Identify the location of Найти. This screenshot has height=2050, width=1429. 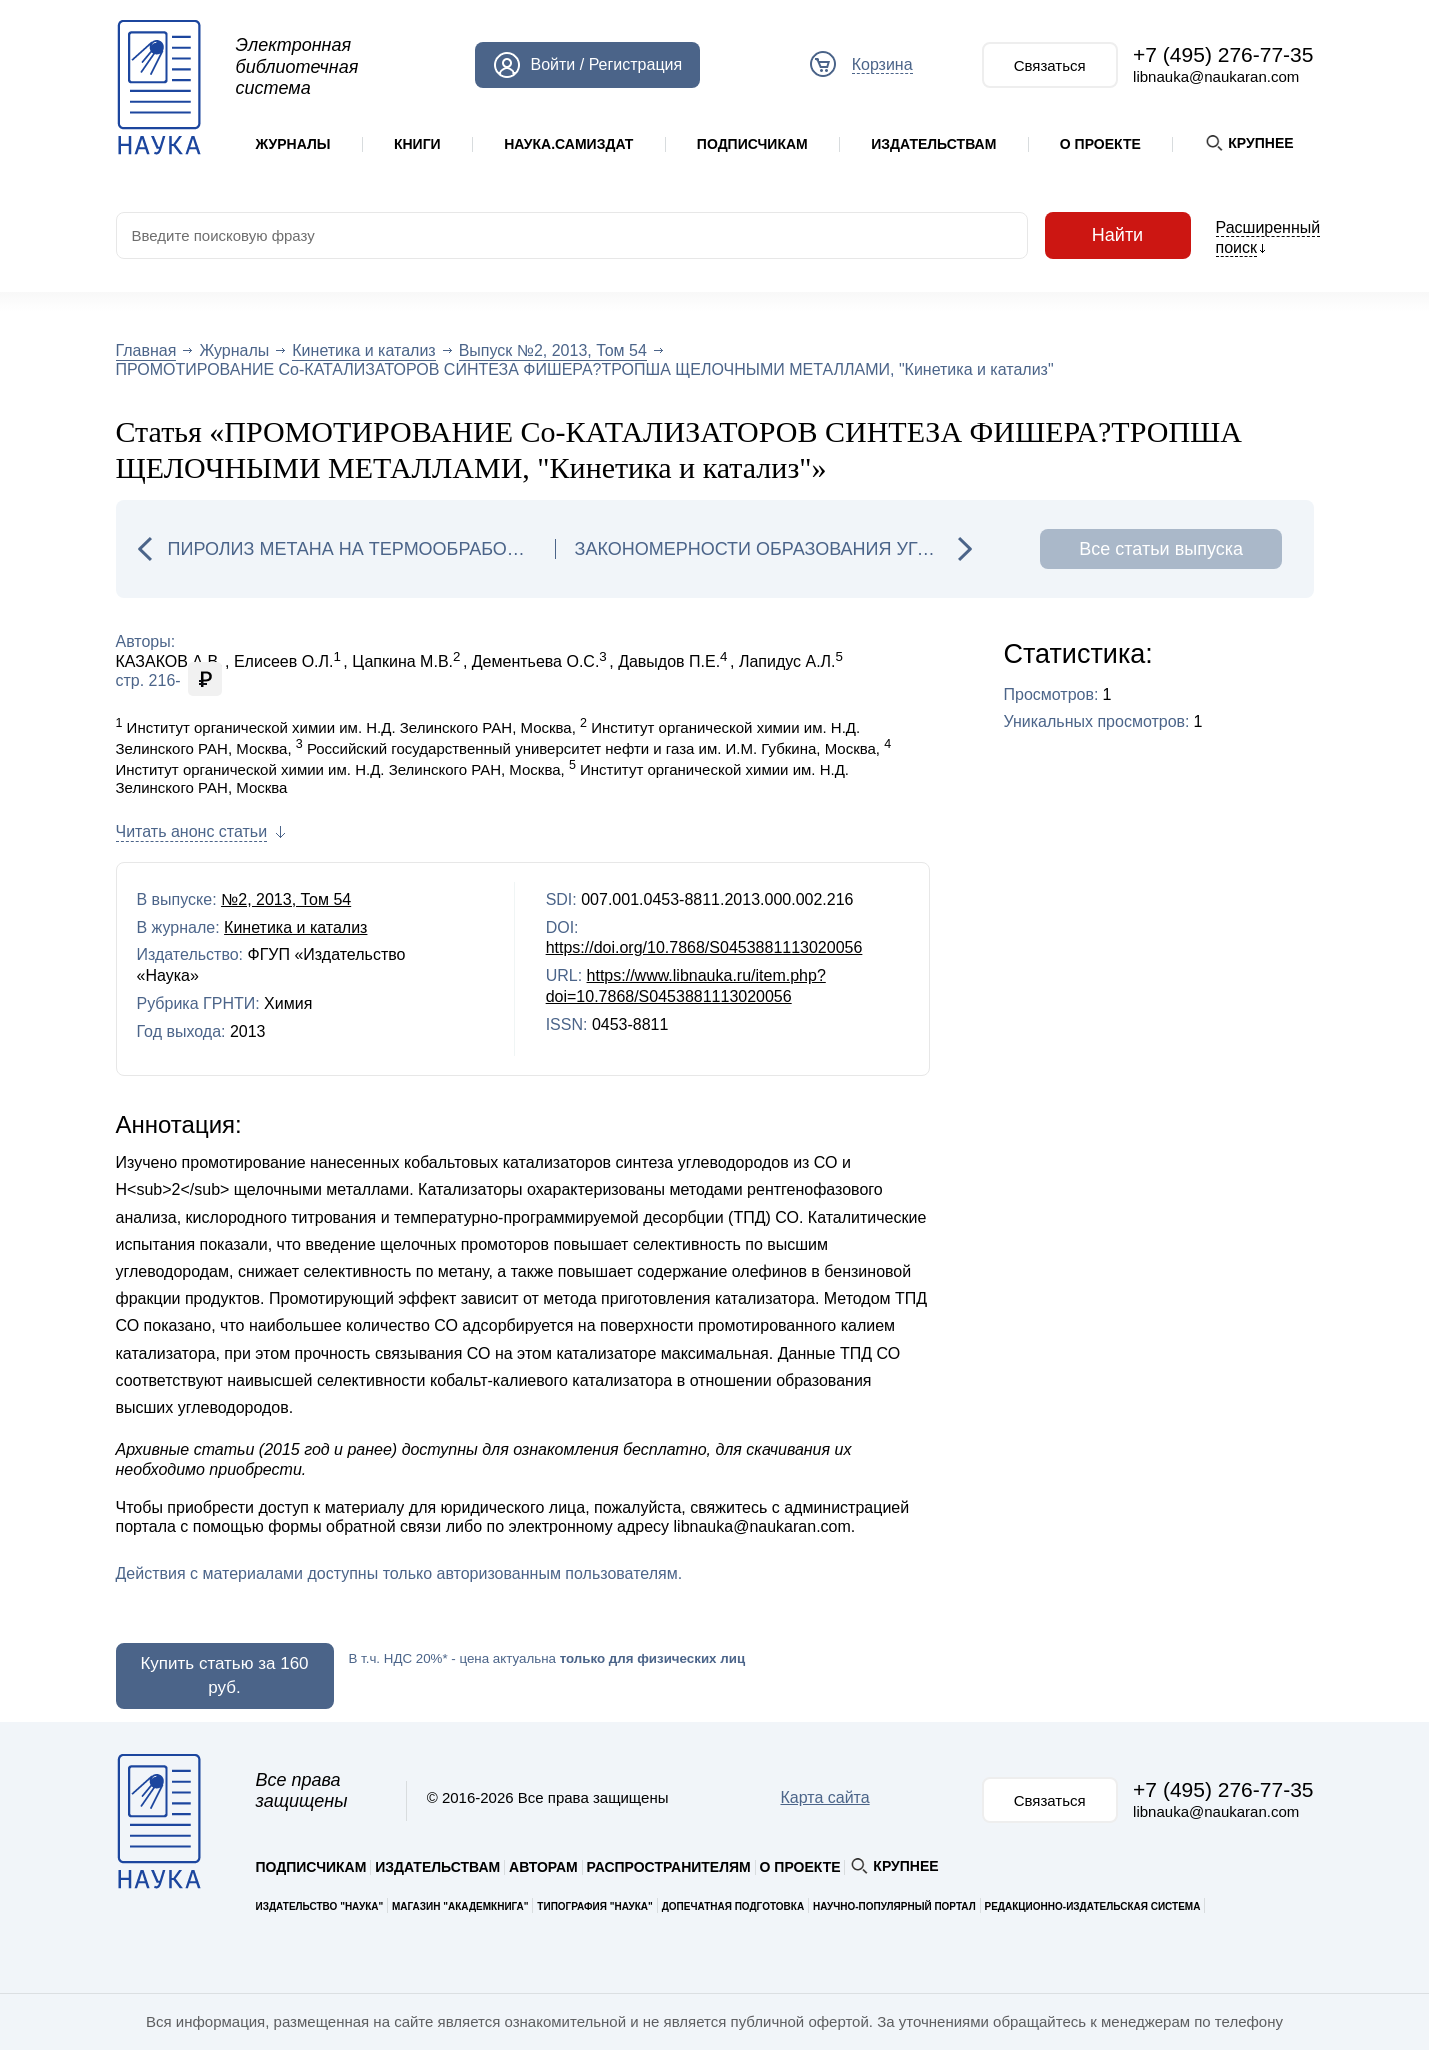
(1118, 235).